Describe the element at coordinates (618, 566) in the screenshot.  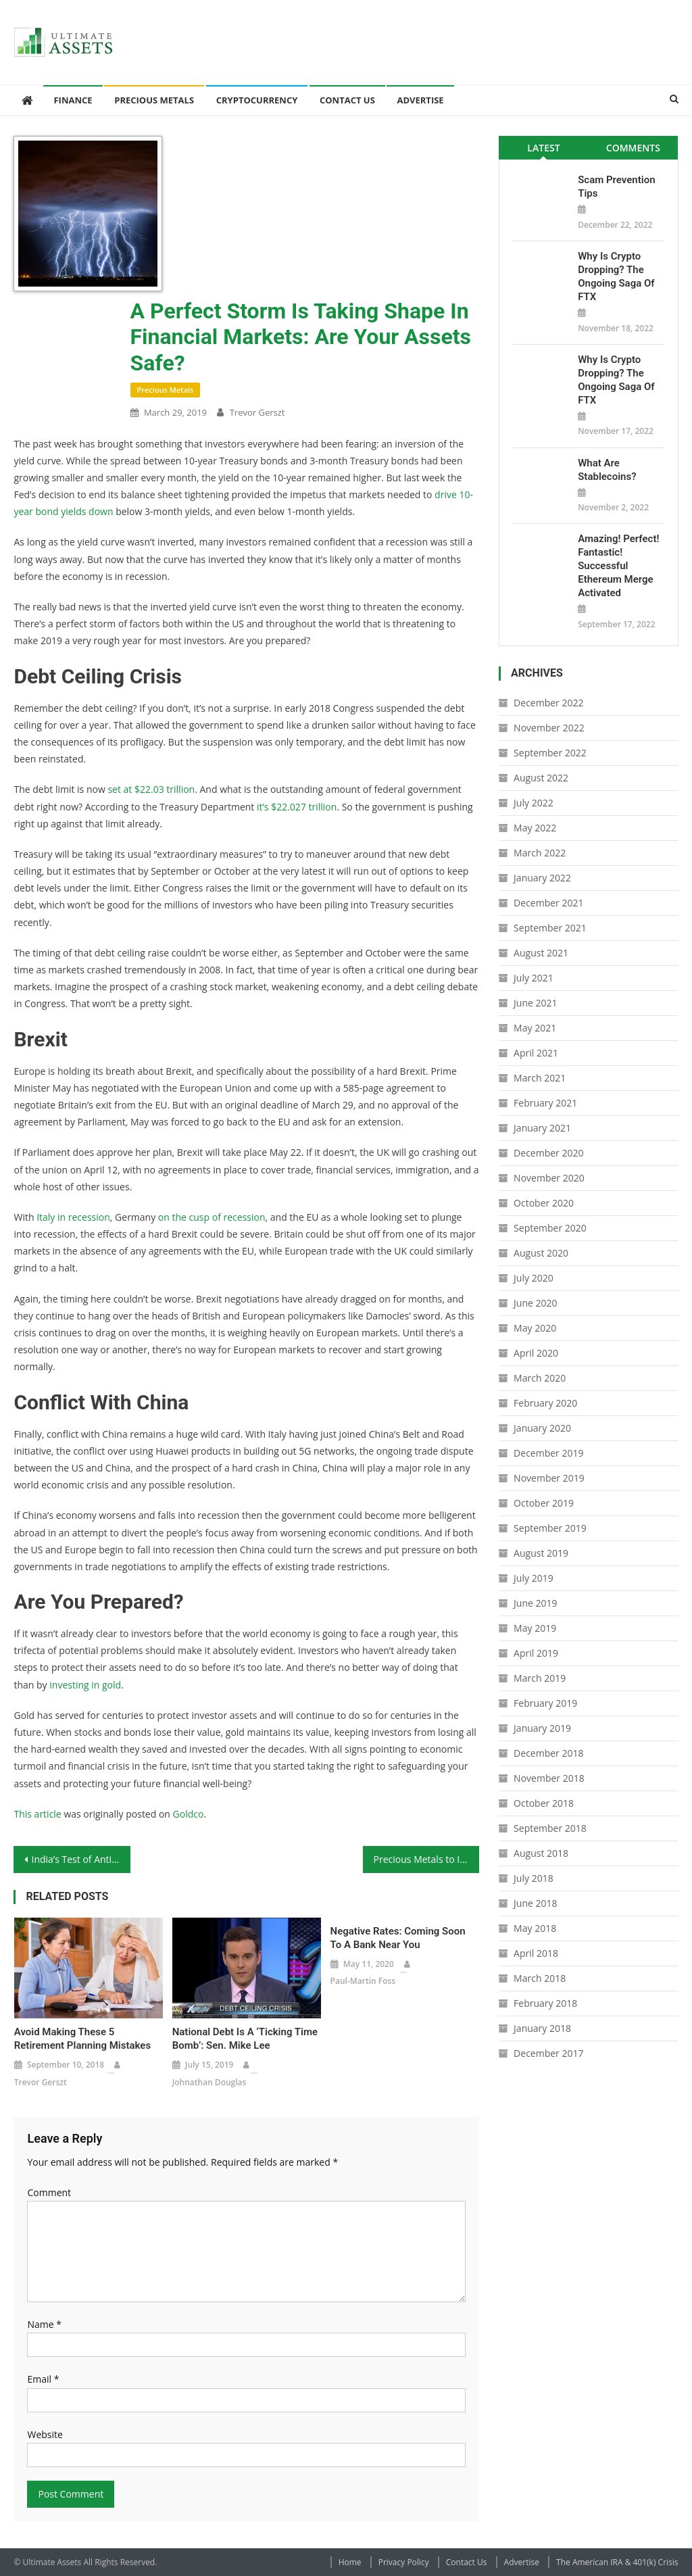
I see `Amazing! Perfect! Fantastic! Successful Ethereum Merge Activated` at that location.